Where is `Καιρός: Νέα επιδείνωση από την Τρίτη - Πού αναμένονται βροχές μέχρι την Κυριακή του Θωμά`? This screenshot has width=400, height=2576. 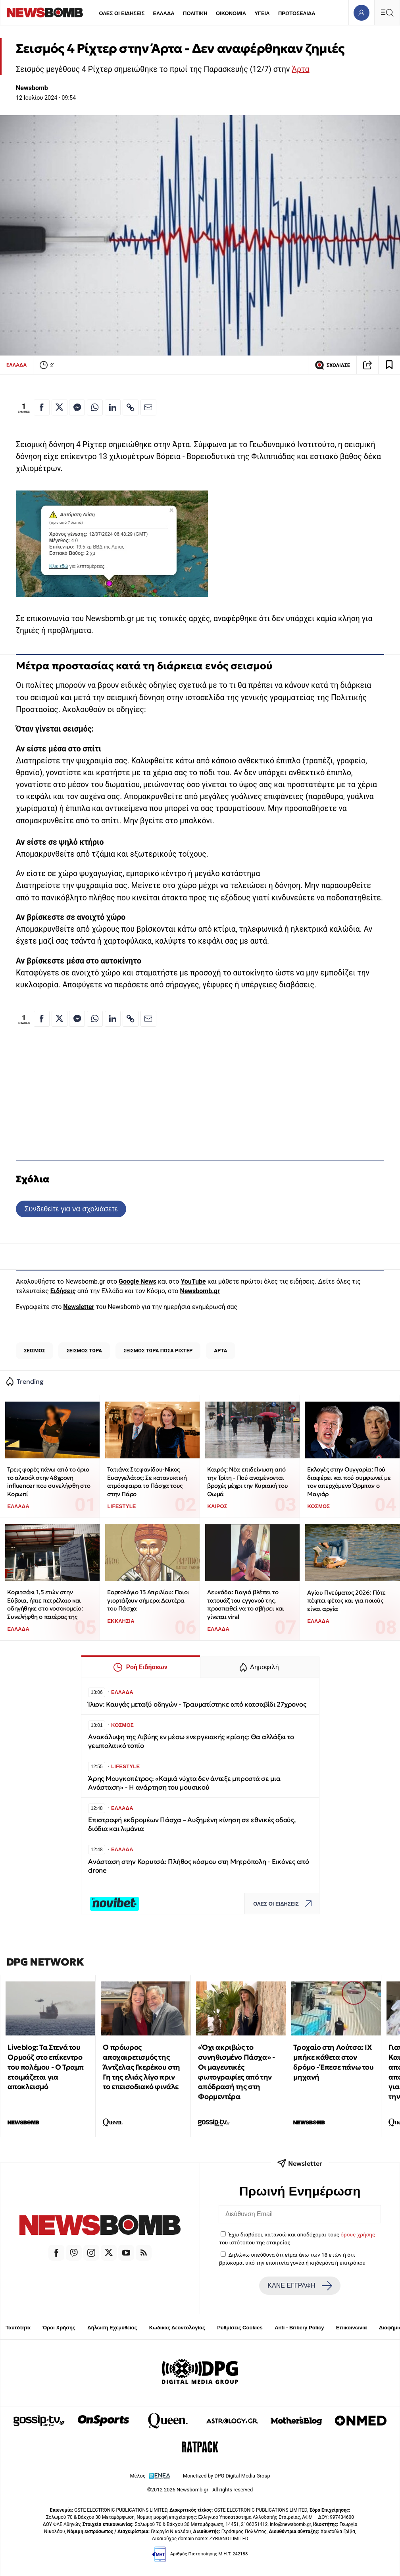 Καιρός: Νέα επιδείνωση από την Τρίτη - Πού αναμένονται βροχές μέχρι την Κυριακή του Θωμά is located at coordinates (247, 1482).